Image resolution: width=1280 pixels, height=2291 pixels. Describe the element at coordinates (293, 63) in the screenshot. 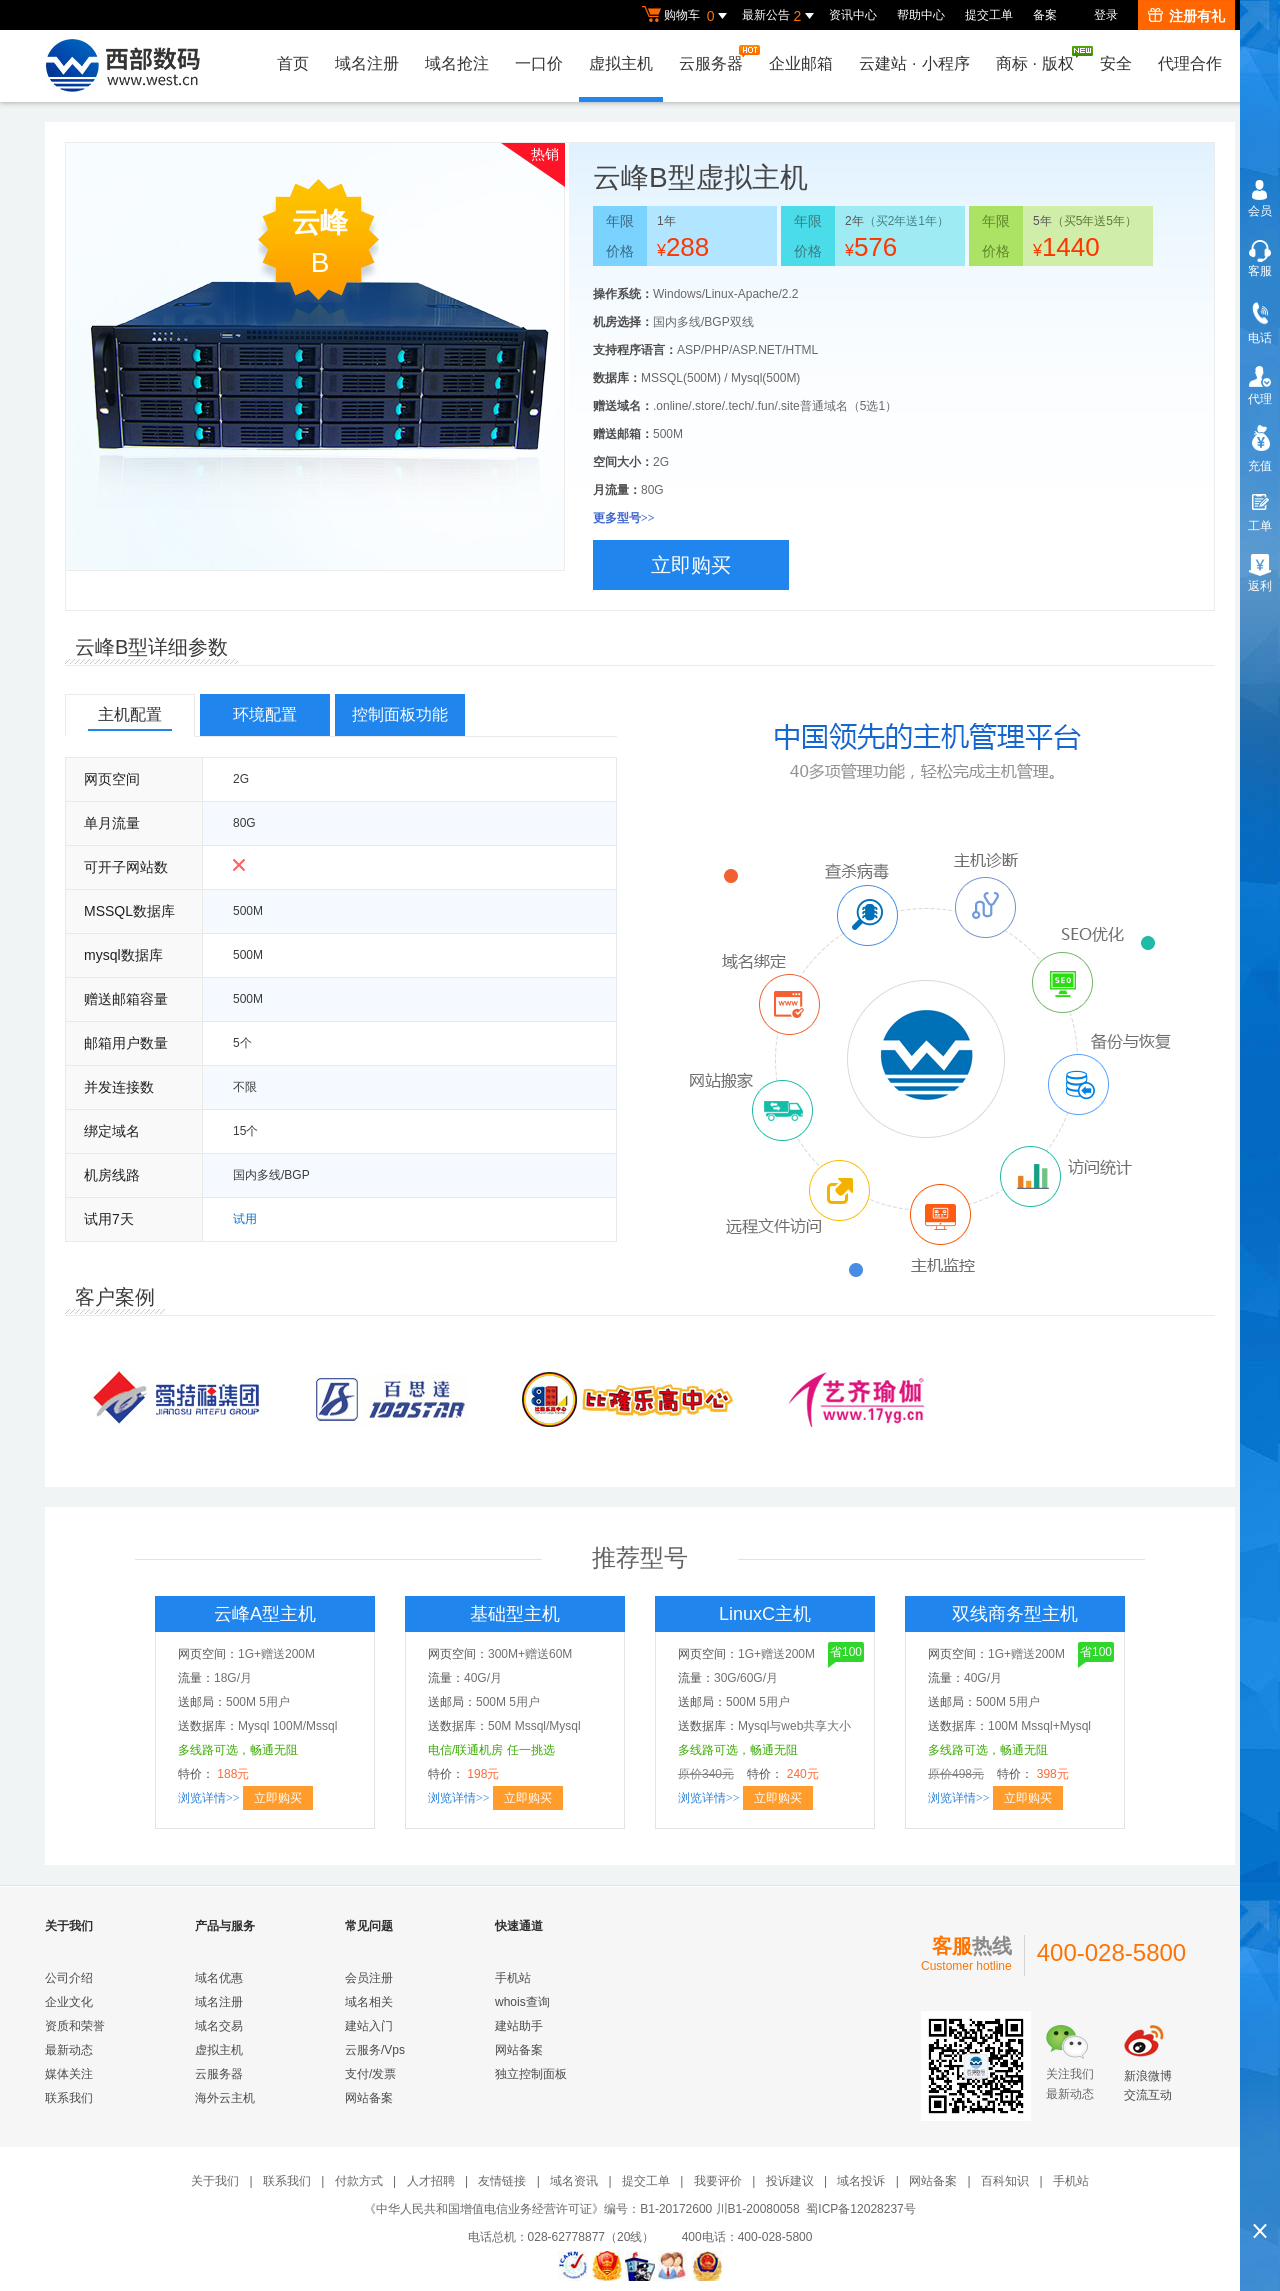

I see `首页` at that location.